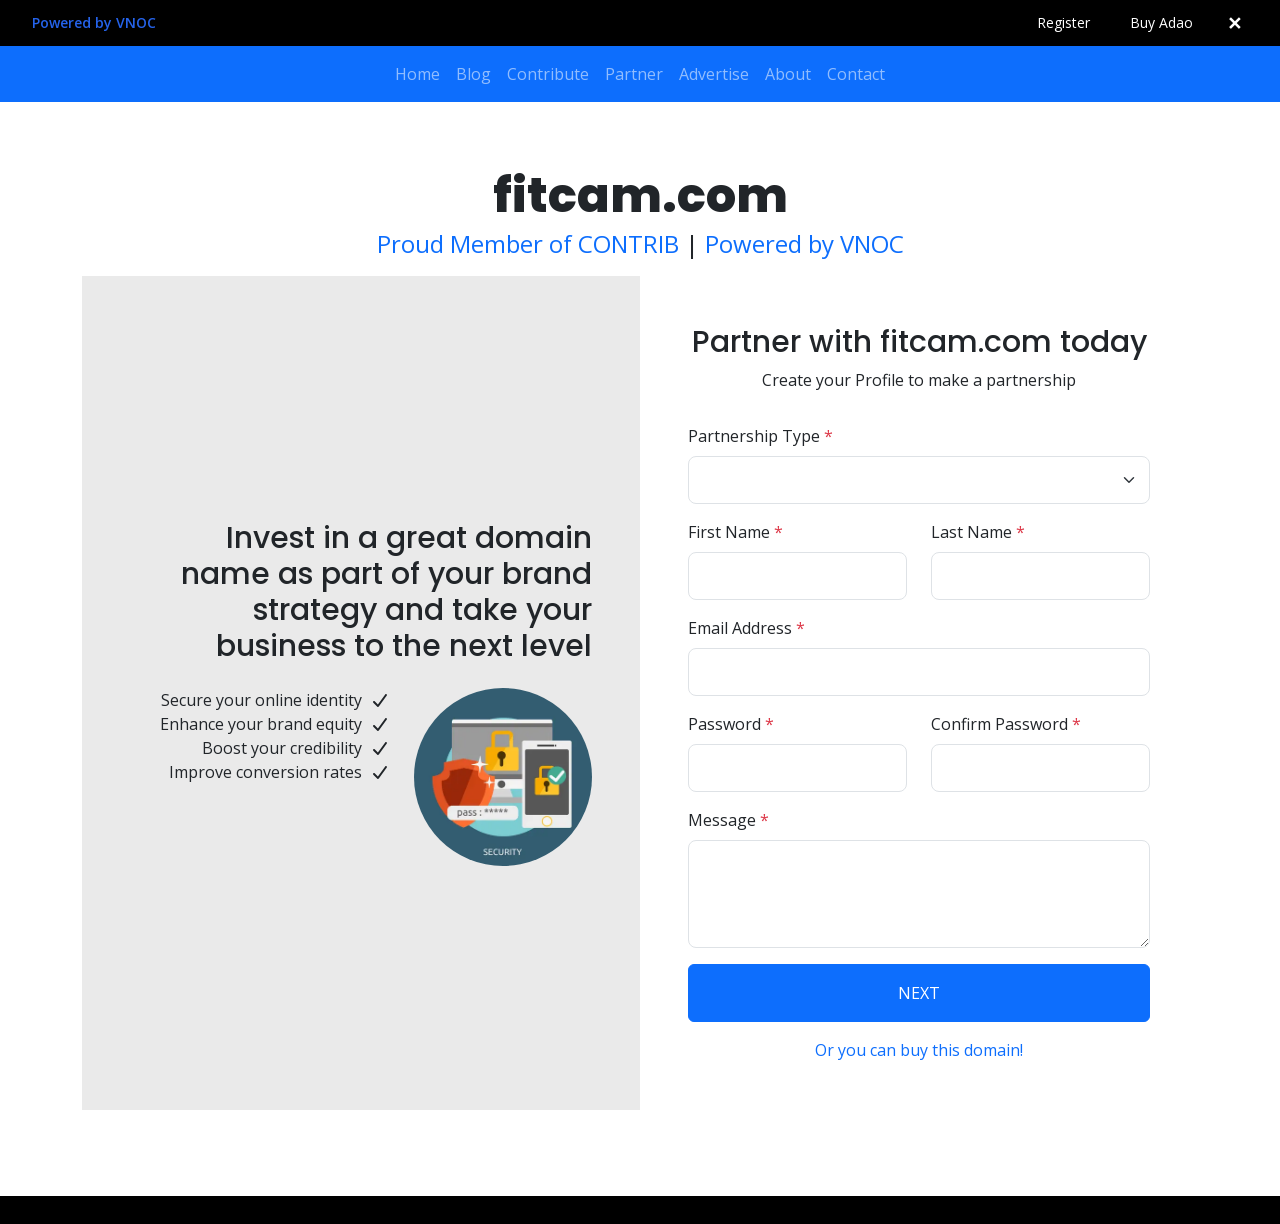 This screenshot has height=1224, width=1280. What do you see at coordinates (548, 74) in the screenshot?
I see `Contribute` at bounding box center [548, 74].